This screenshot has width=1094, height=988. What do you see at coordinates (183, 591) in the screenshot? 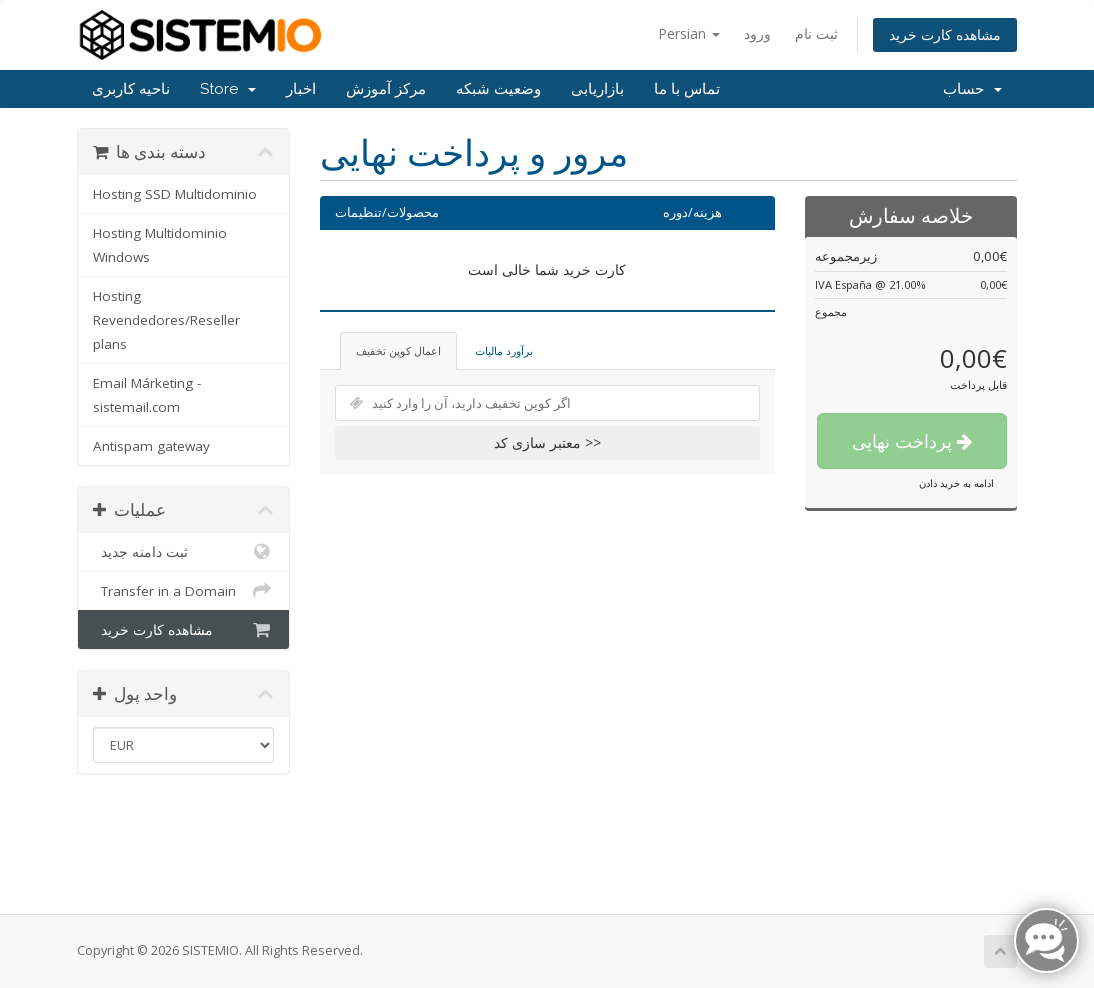
I see `Transfer in a Domain` at bounding box center [183, 591].